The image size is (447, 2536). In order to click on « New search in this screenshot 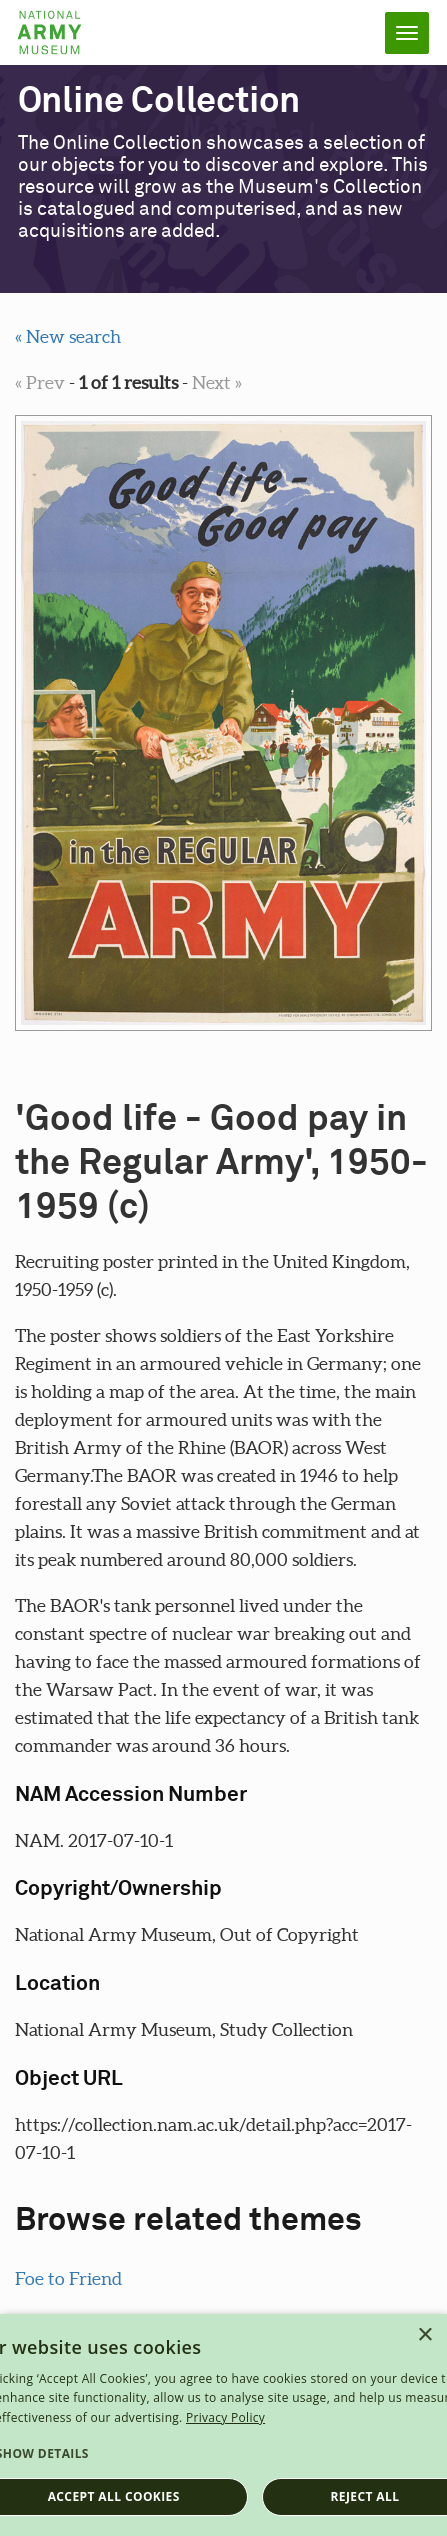, I will do `click(68, 336)`.